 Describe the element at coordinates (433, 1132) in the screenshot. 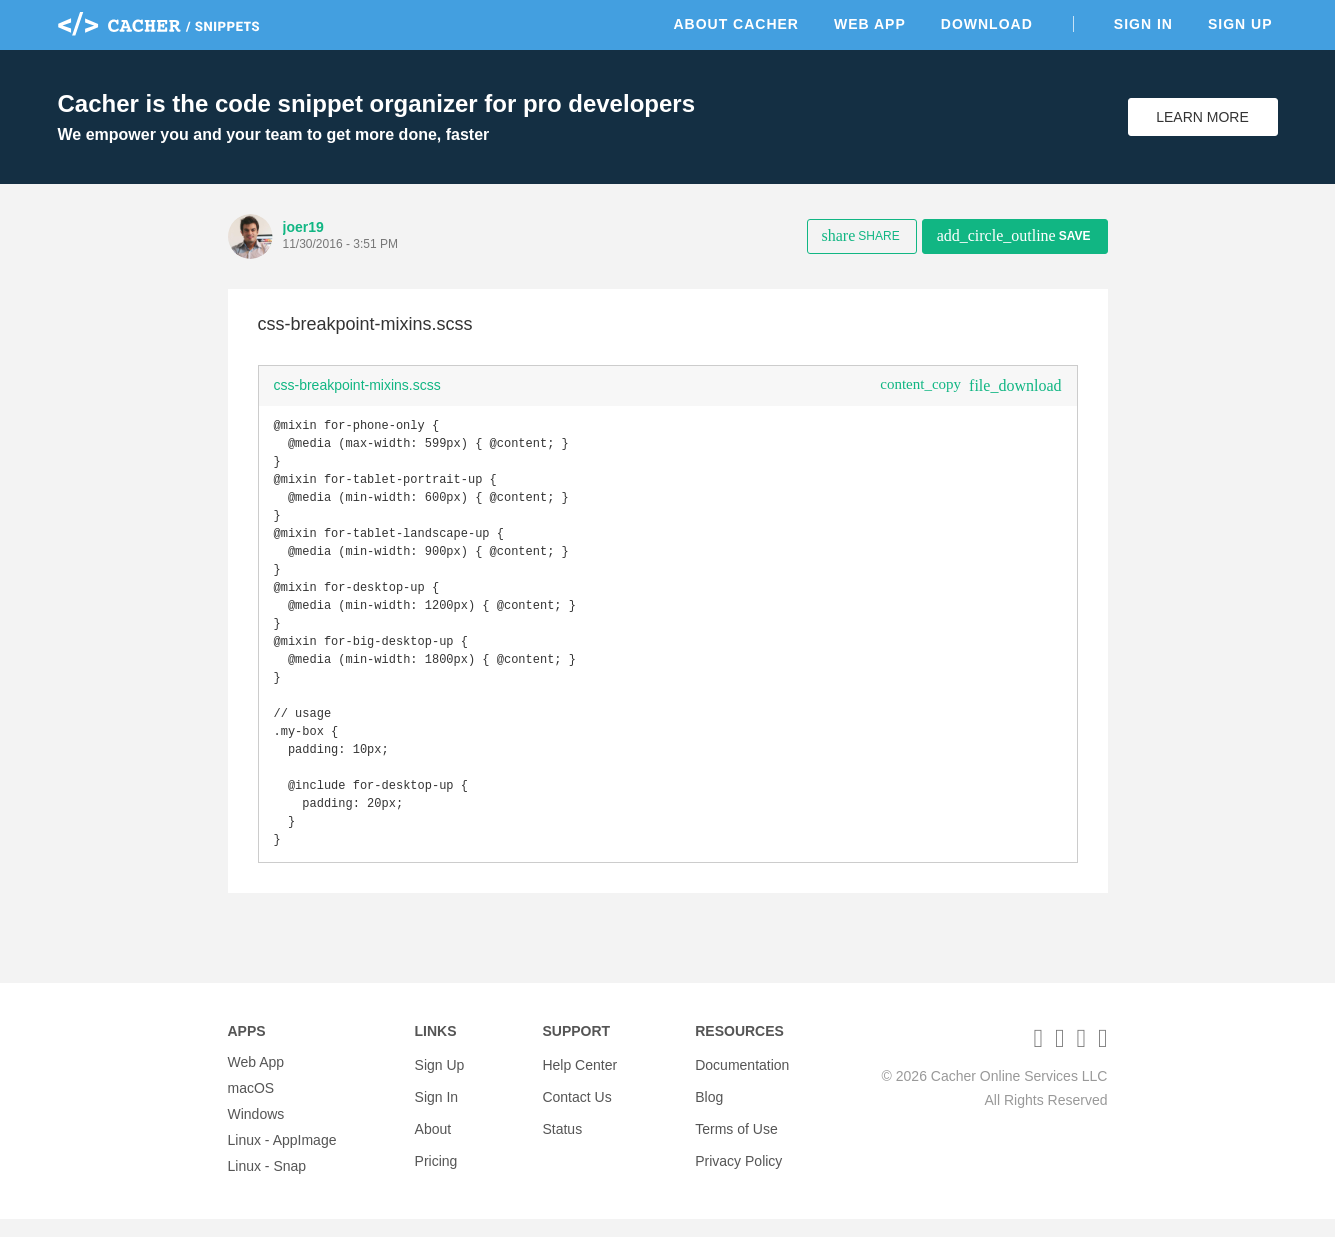

I see `About` at that location.